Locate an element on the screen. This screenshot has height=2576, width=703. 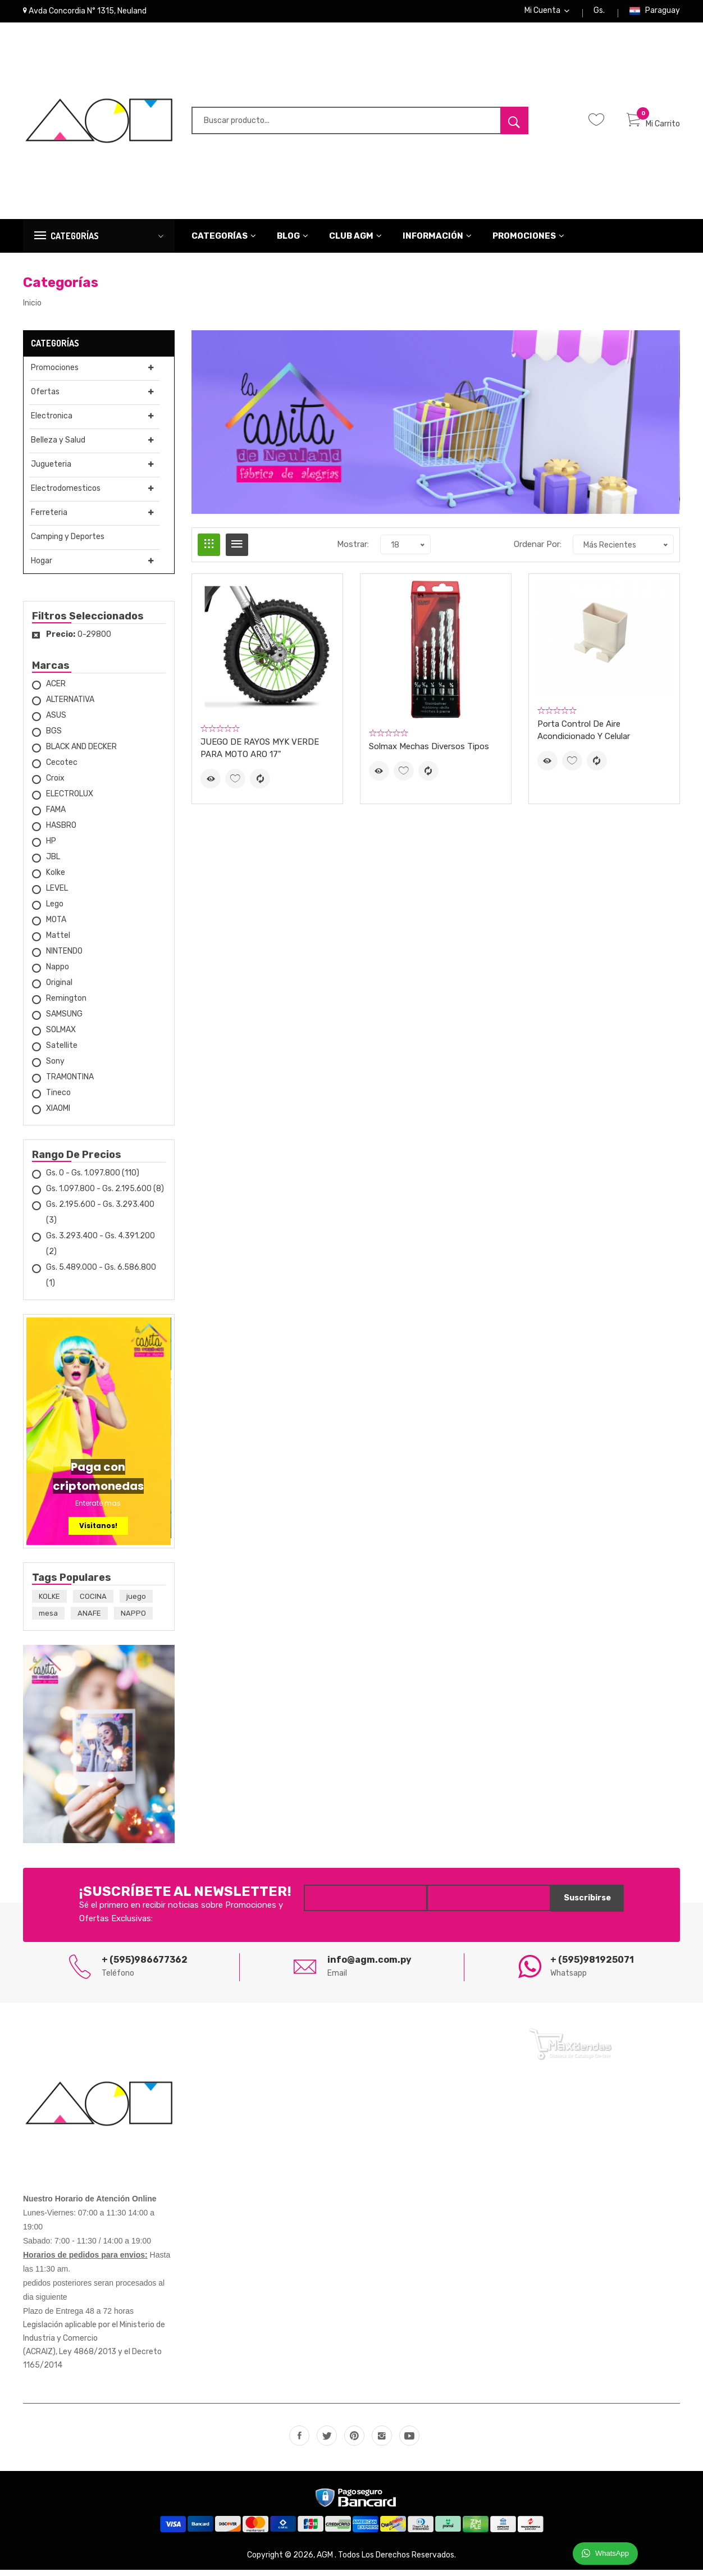
Croix is located at coordinates (55, 784).